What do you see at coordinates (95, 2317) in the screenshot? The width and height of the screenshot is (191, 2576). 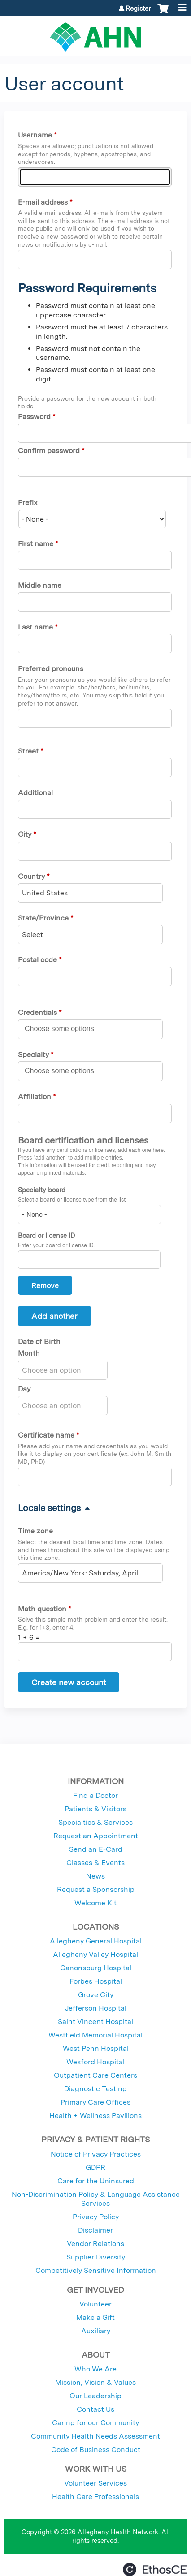 I see `Make a Gift` at bounding box center [95, 2317].